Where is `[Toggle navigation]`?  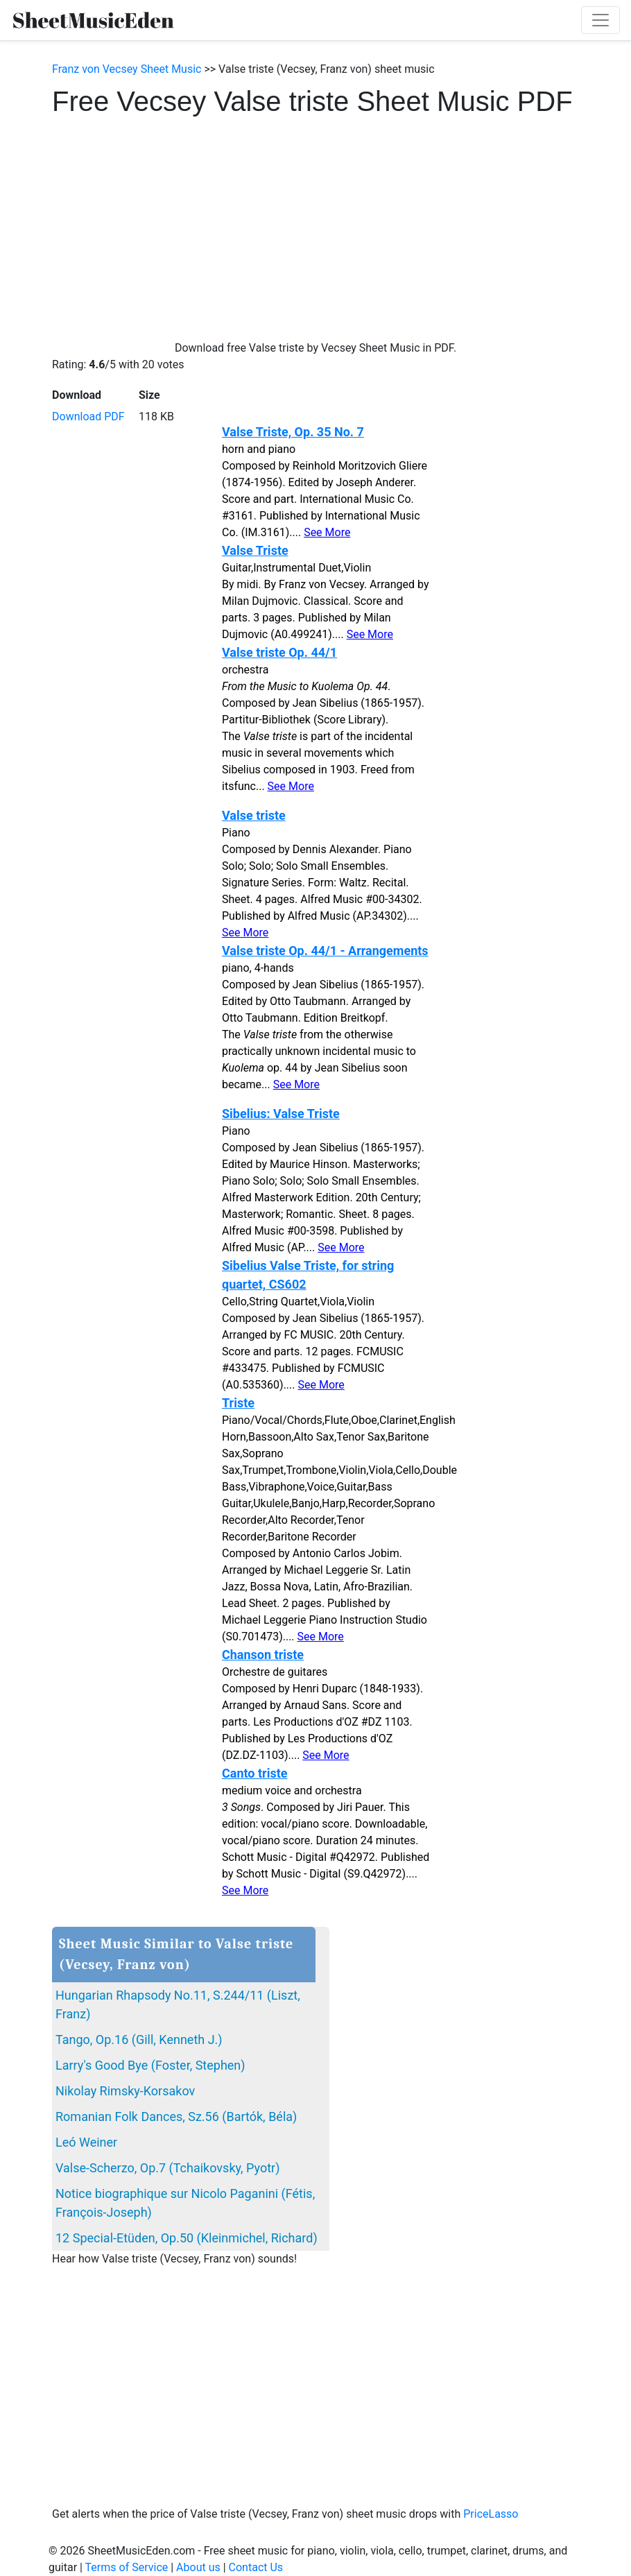
[Toggle navigation] is located at coordinates (600, 20).